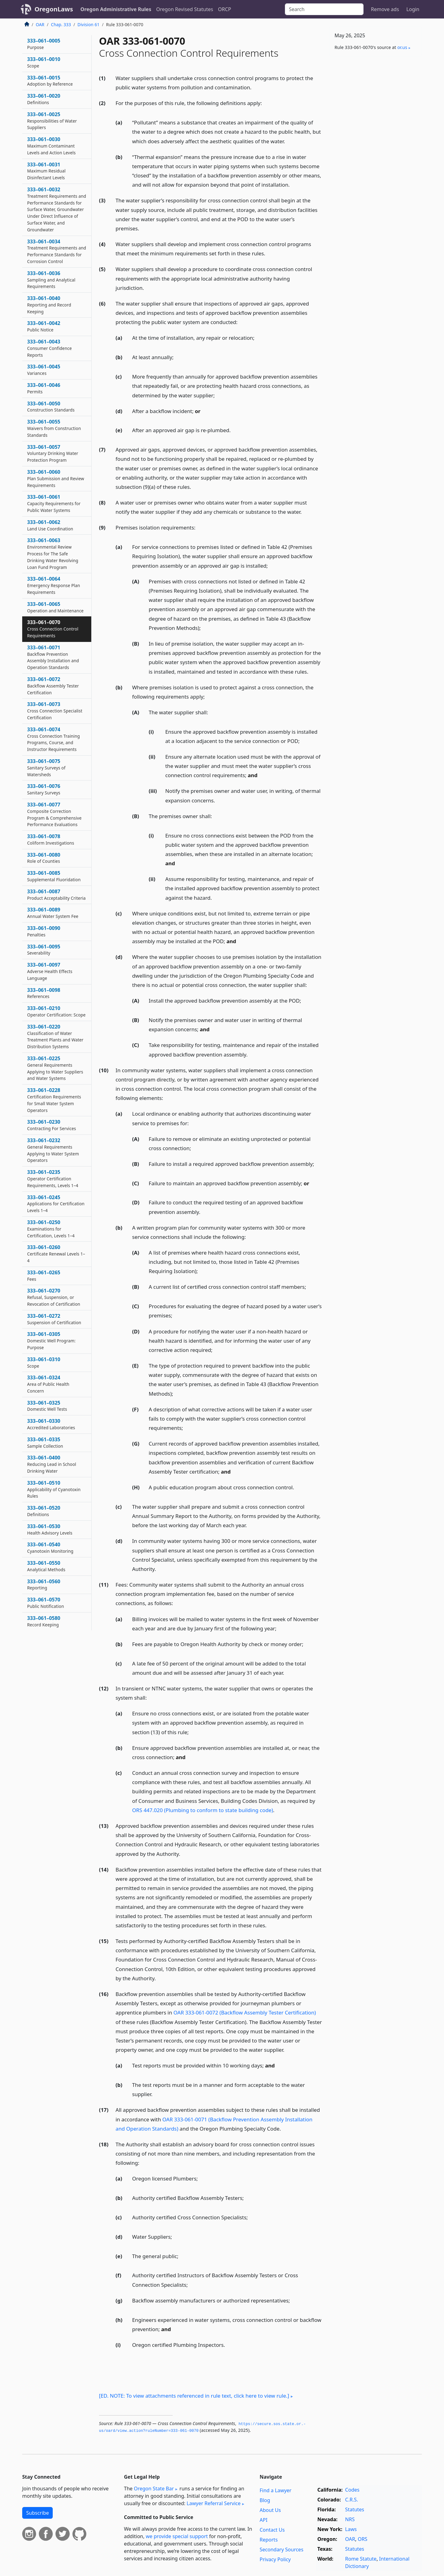 This screenshot has height=2576, width=444. I want to click on 333–061–0325, so click(47, 1405).